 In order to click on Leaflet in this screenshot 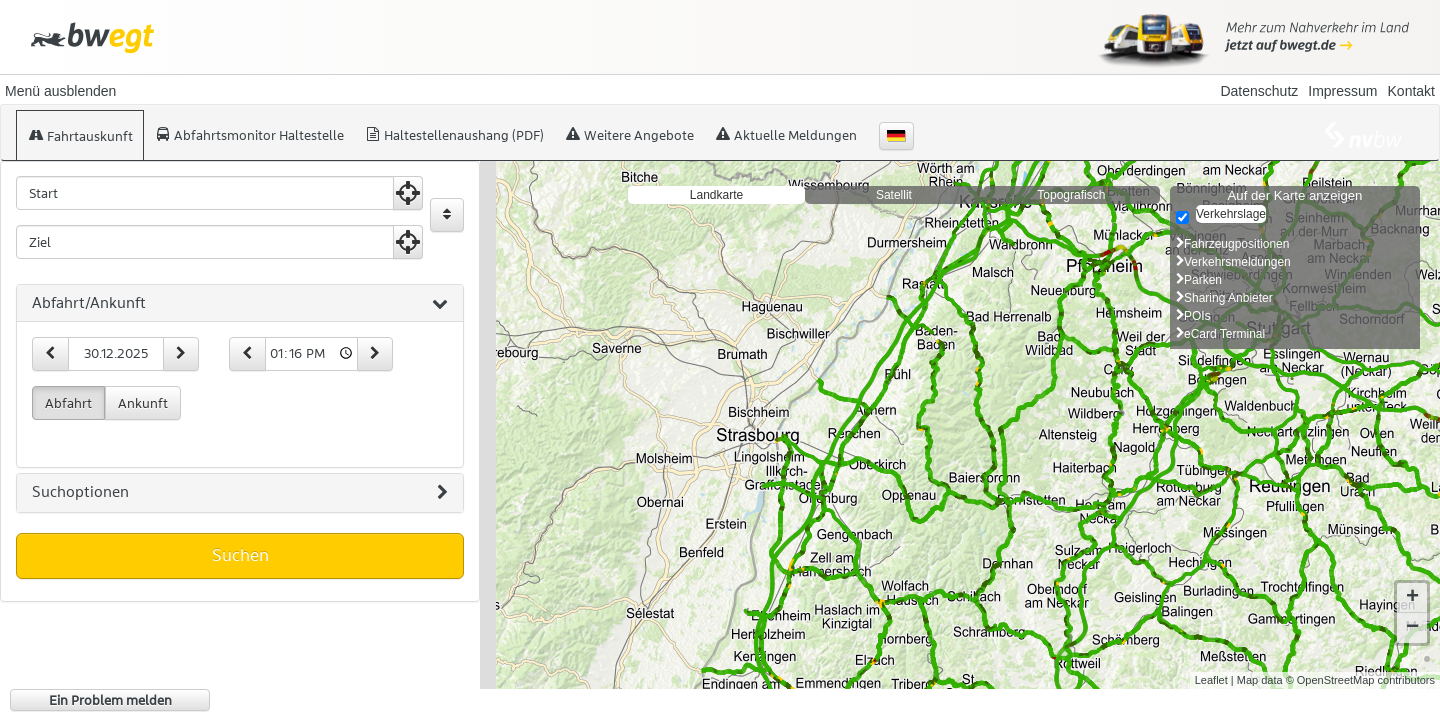, I will do `click(1211, 680)`.